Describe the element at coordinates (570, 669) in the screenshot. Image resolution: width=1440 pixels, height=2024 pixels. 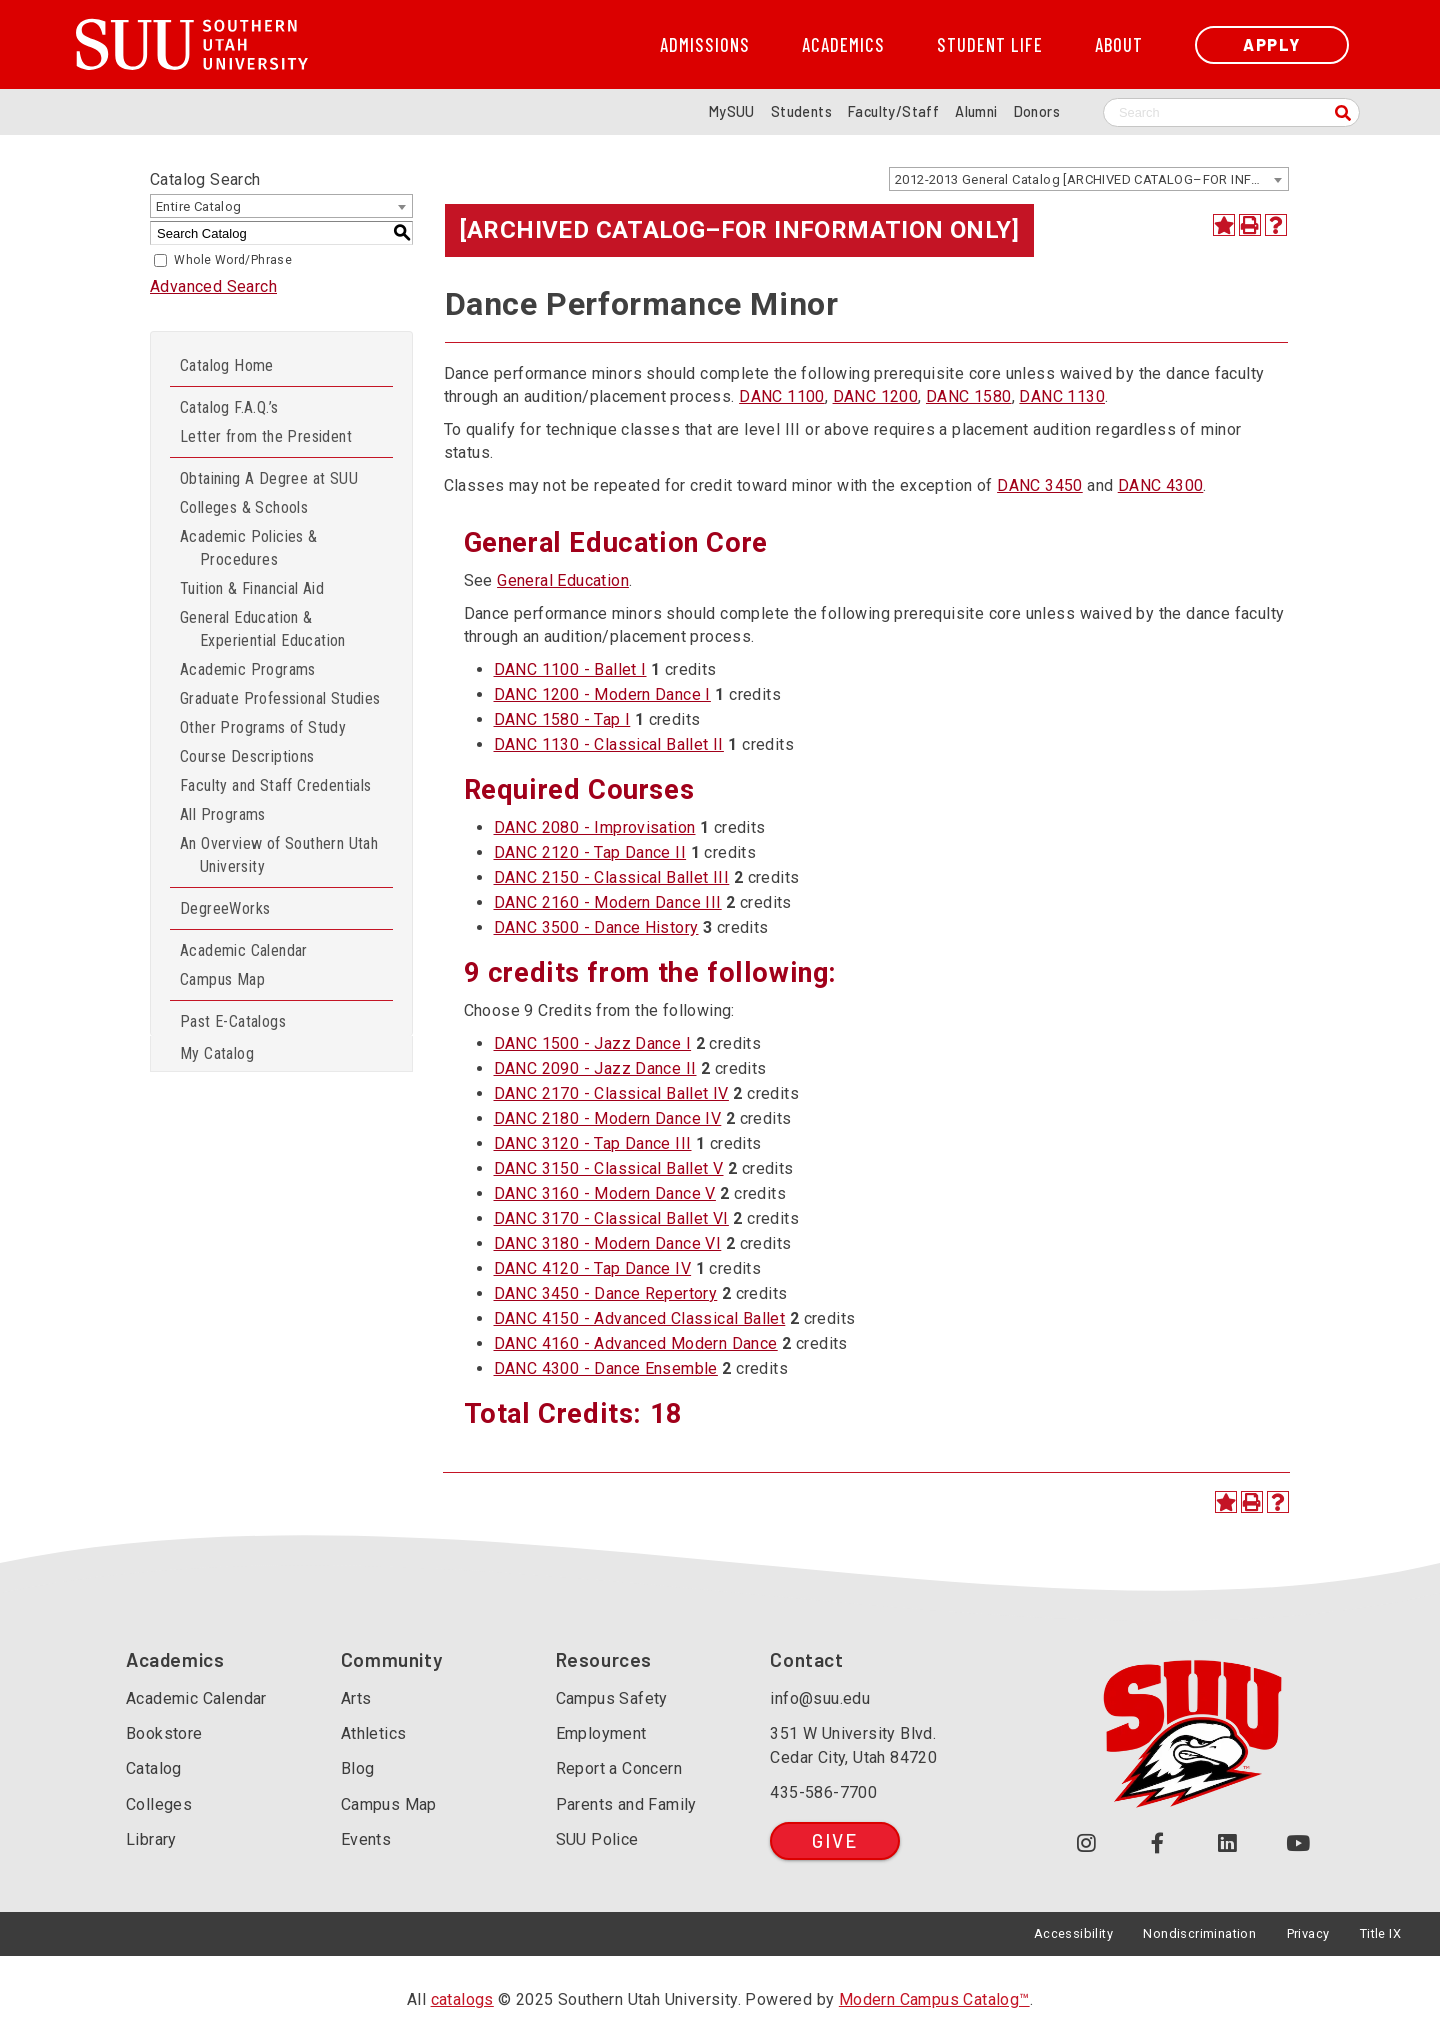
I see `DANC 1100 - Ballet I` at that location.